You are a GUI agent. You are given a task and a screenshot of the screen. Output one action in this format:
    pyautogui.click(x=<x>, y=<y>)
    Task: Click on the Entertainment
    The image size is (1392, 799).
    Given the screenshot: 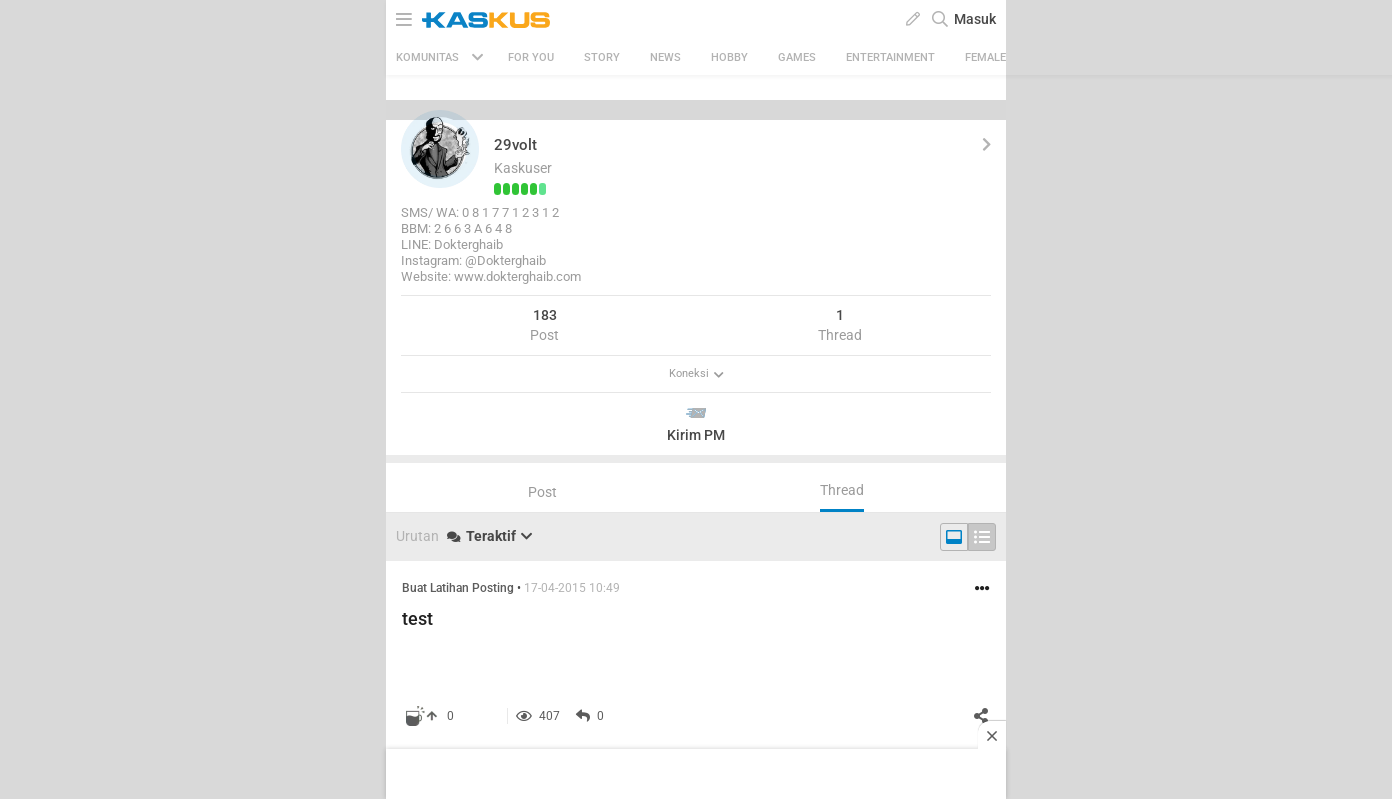 What is the action you would take?
    pyautogui.click(x=890, y=57)
    